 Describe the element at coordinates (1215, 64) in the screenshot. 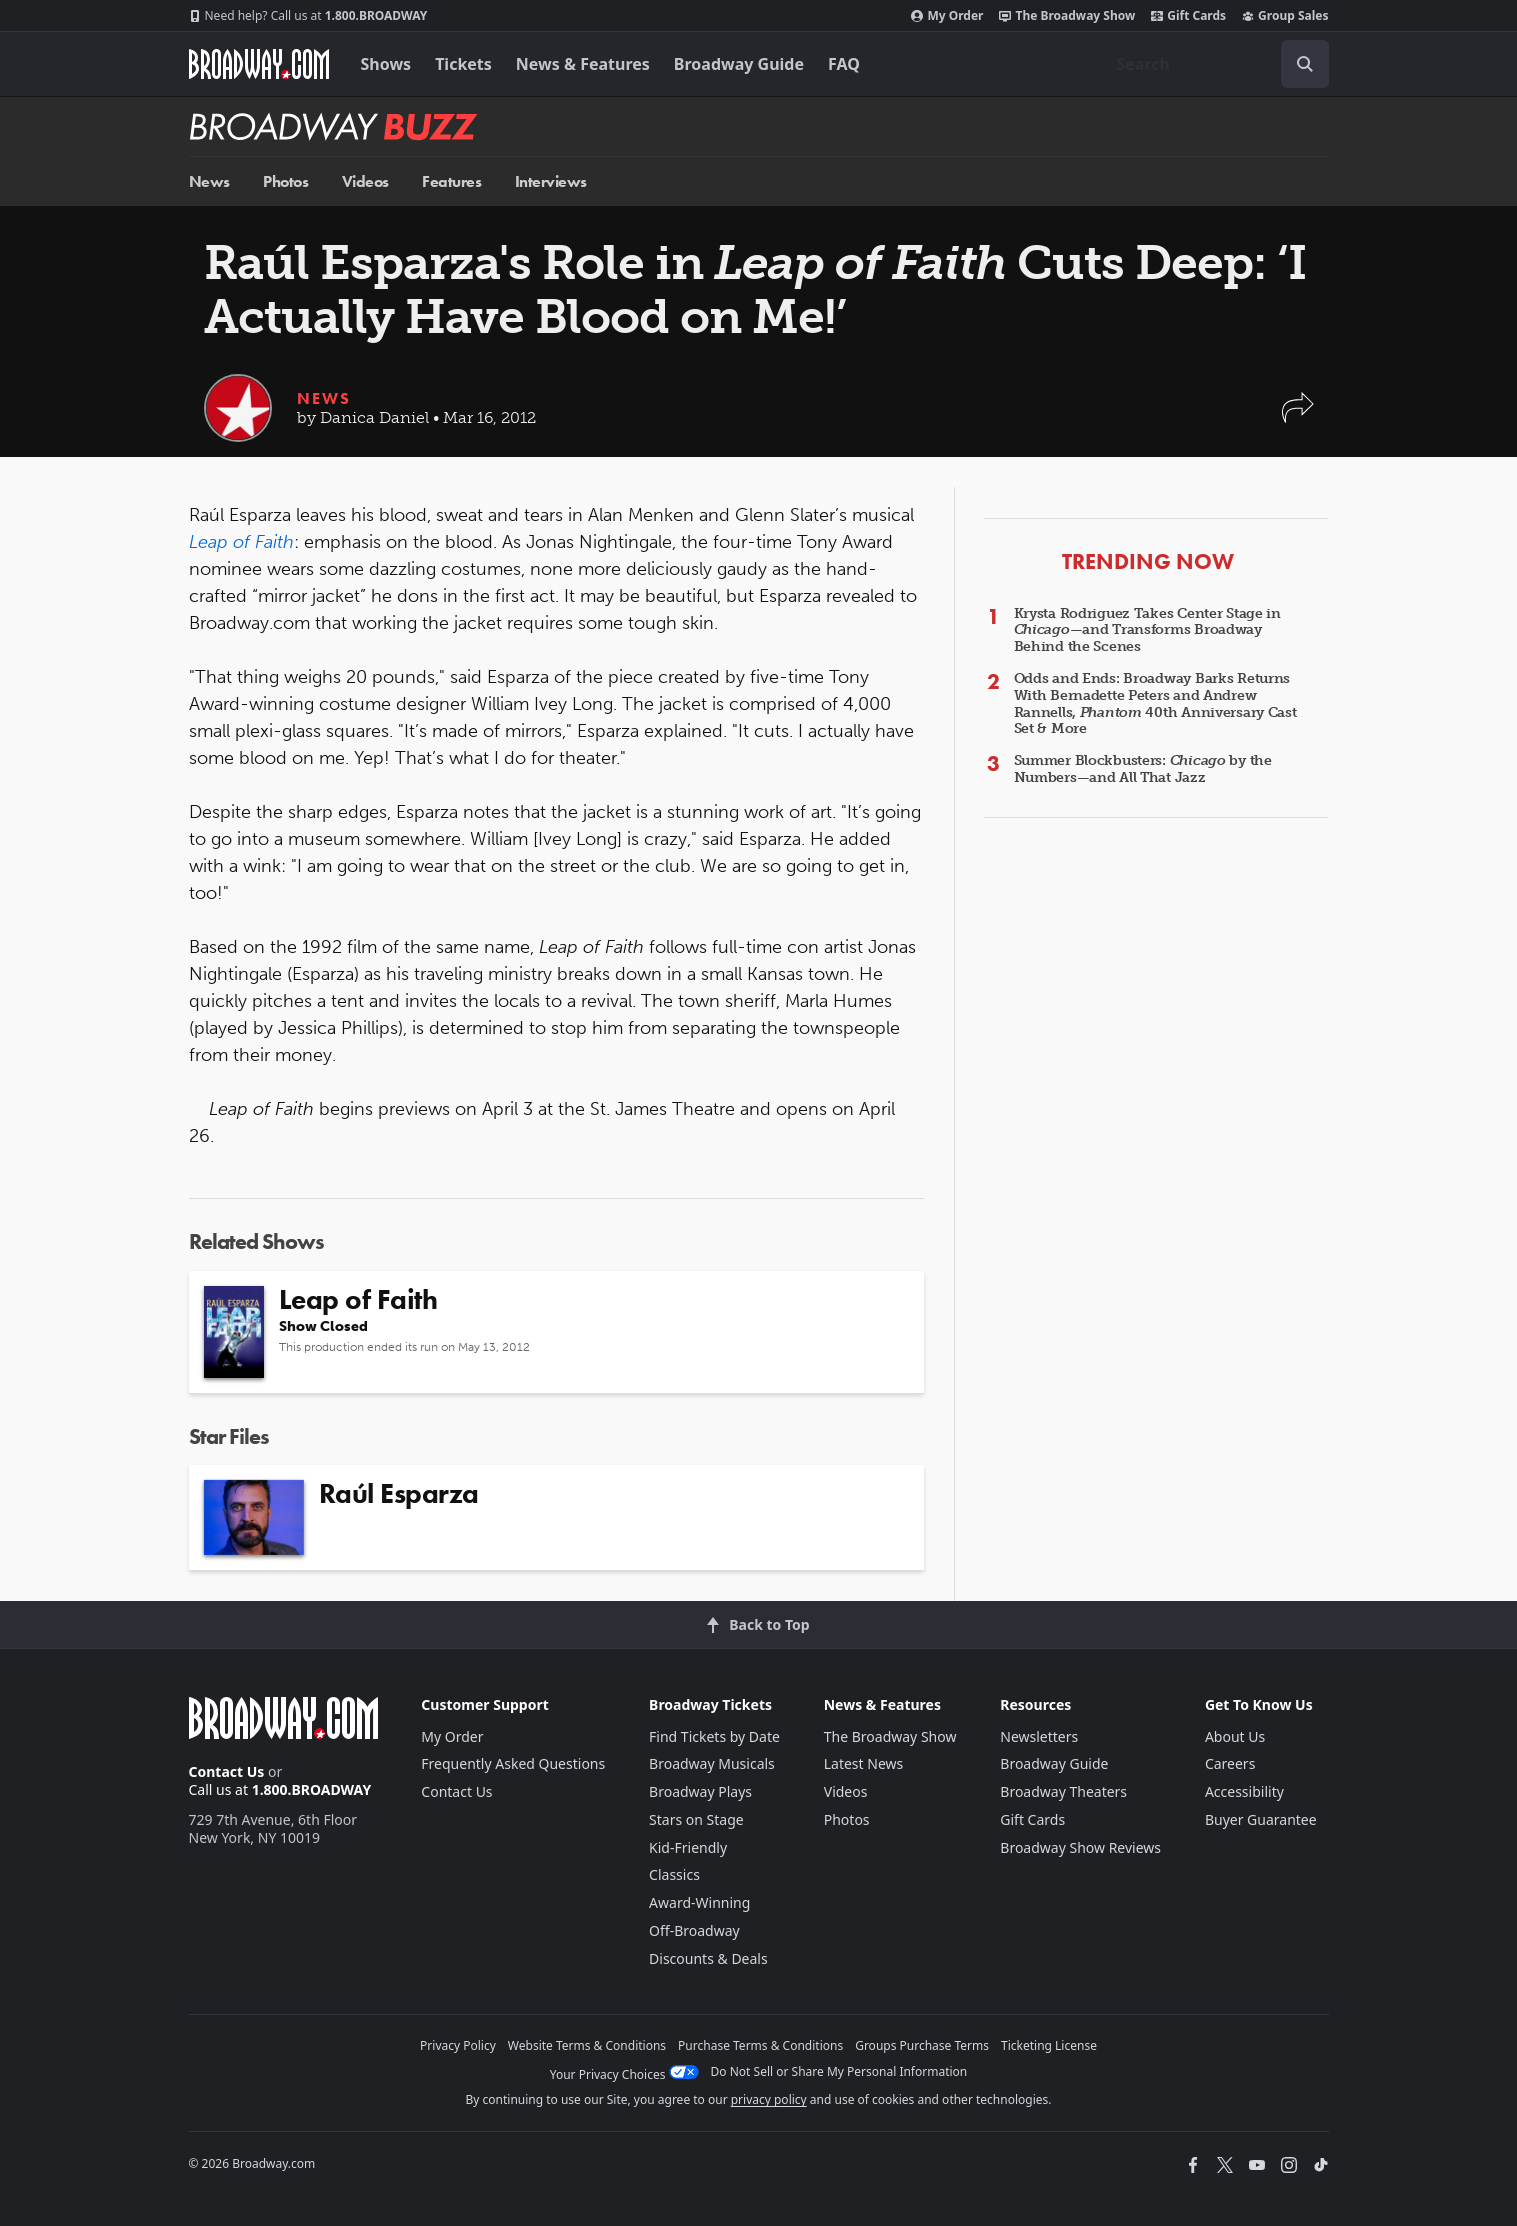

I see `[combobox]` at that location.